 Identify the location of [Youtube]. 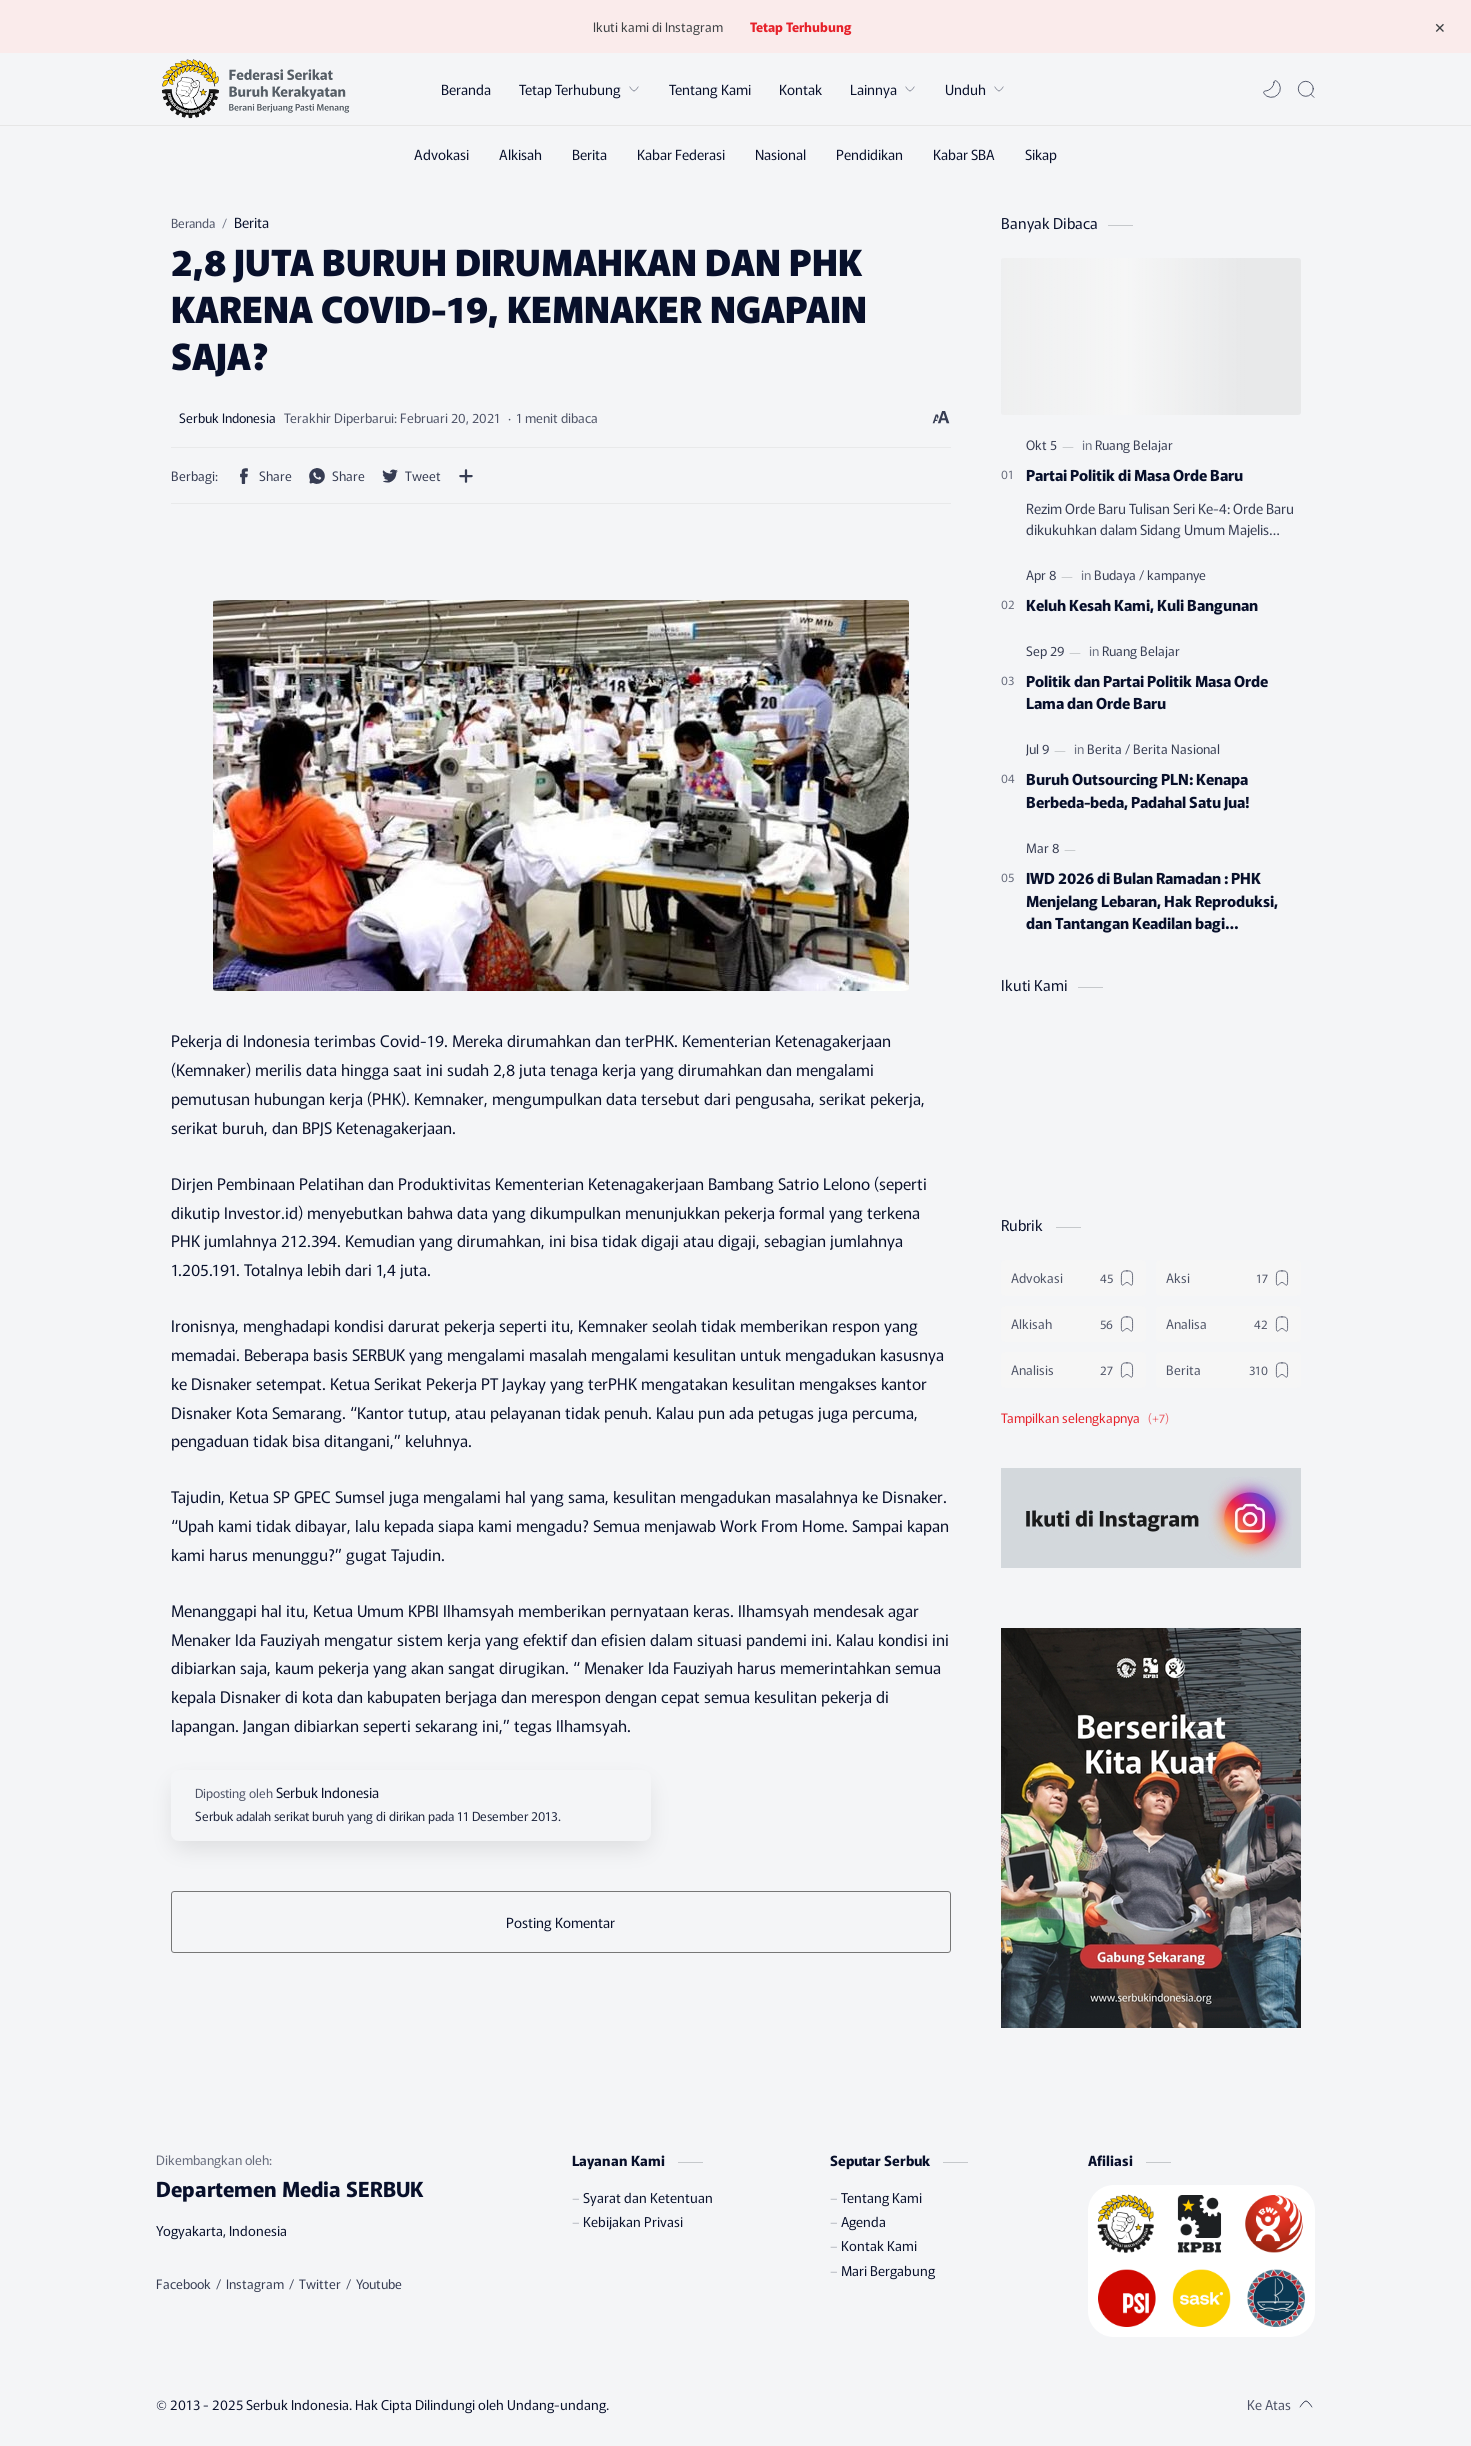
(379, 2284).